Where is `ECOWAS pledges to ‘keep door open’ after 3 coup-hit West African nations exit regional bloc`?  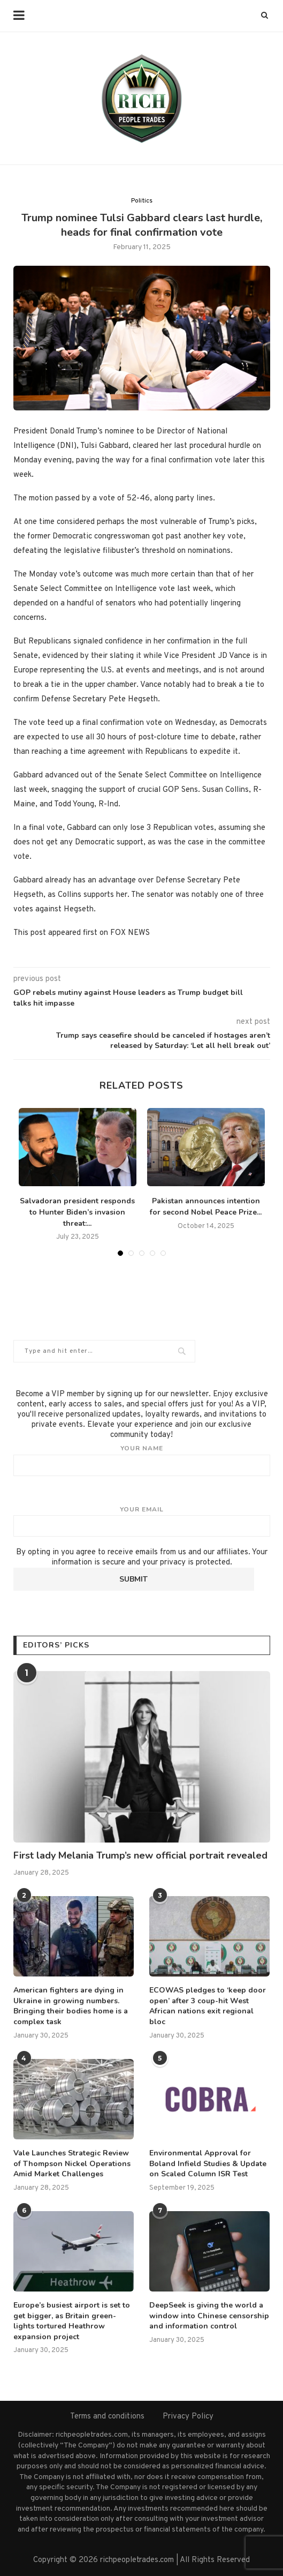 ECOWAS pledges to ‘keep door open’ after 3 coup-hit West African nations exit regional bloc is located at coordinates (207, 2006).